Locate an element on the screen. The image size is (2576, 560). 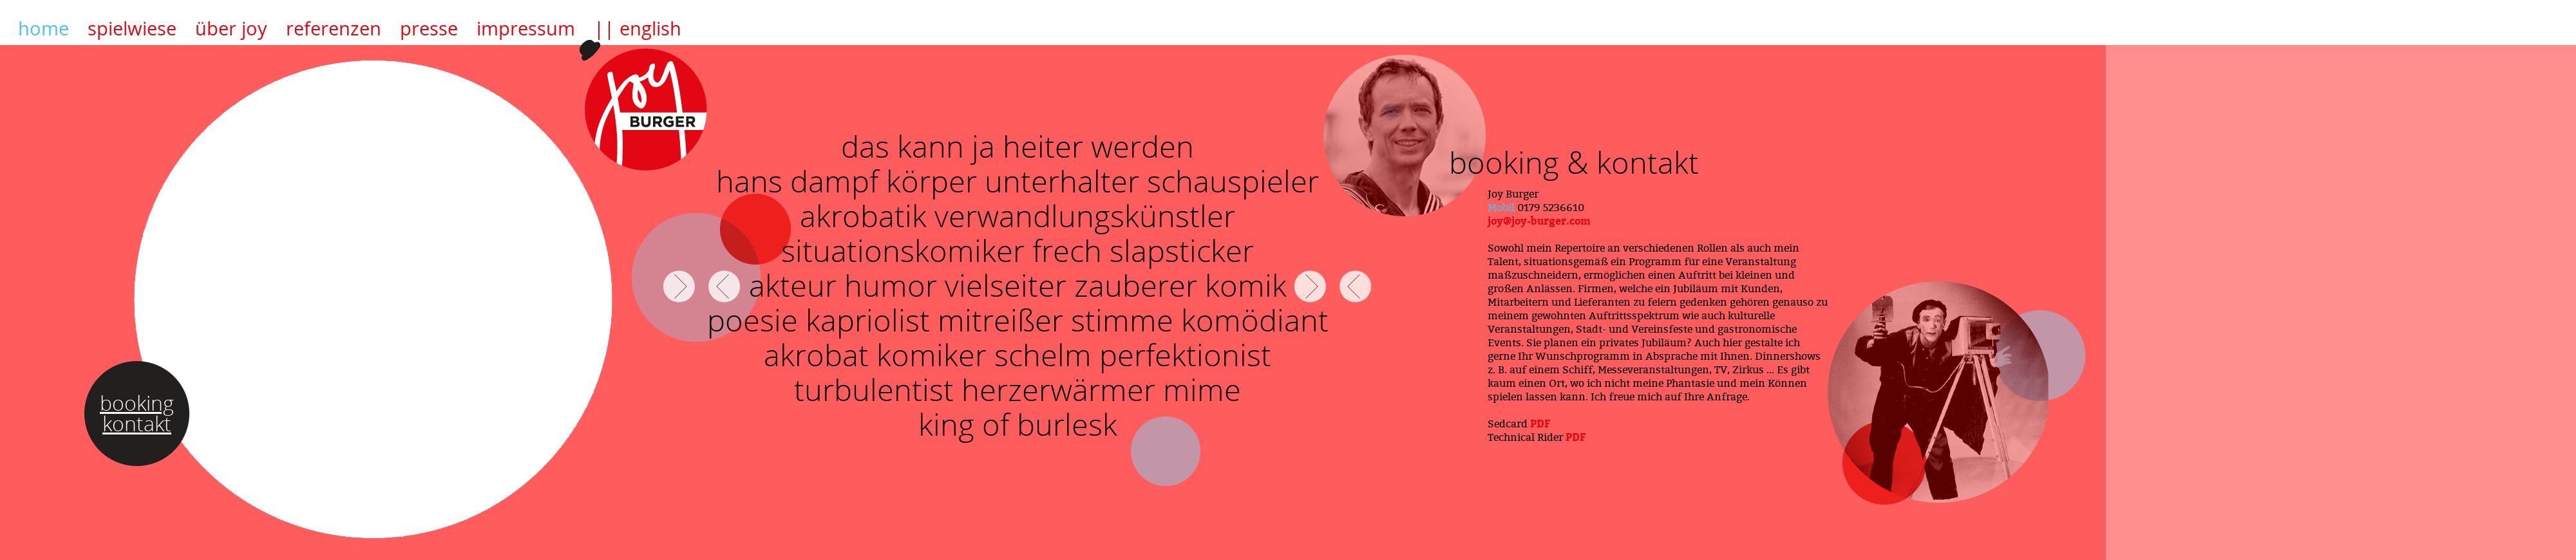
|| english is located at coordinates (637, 28).